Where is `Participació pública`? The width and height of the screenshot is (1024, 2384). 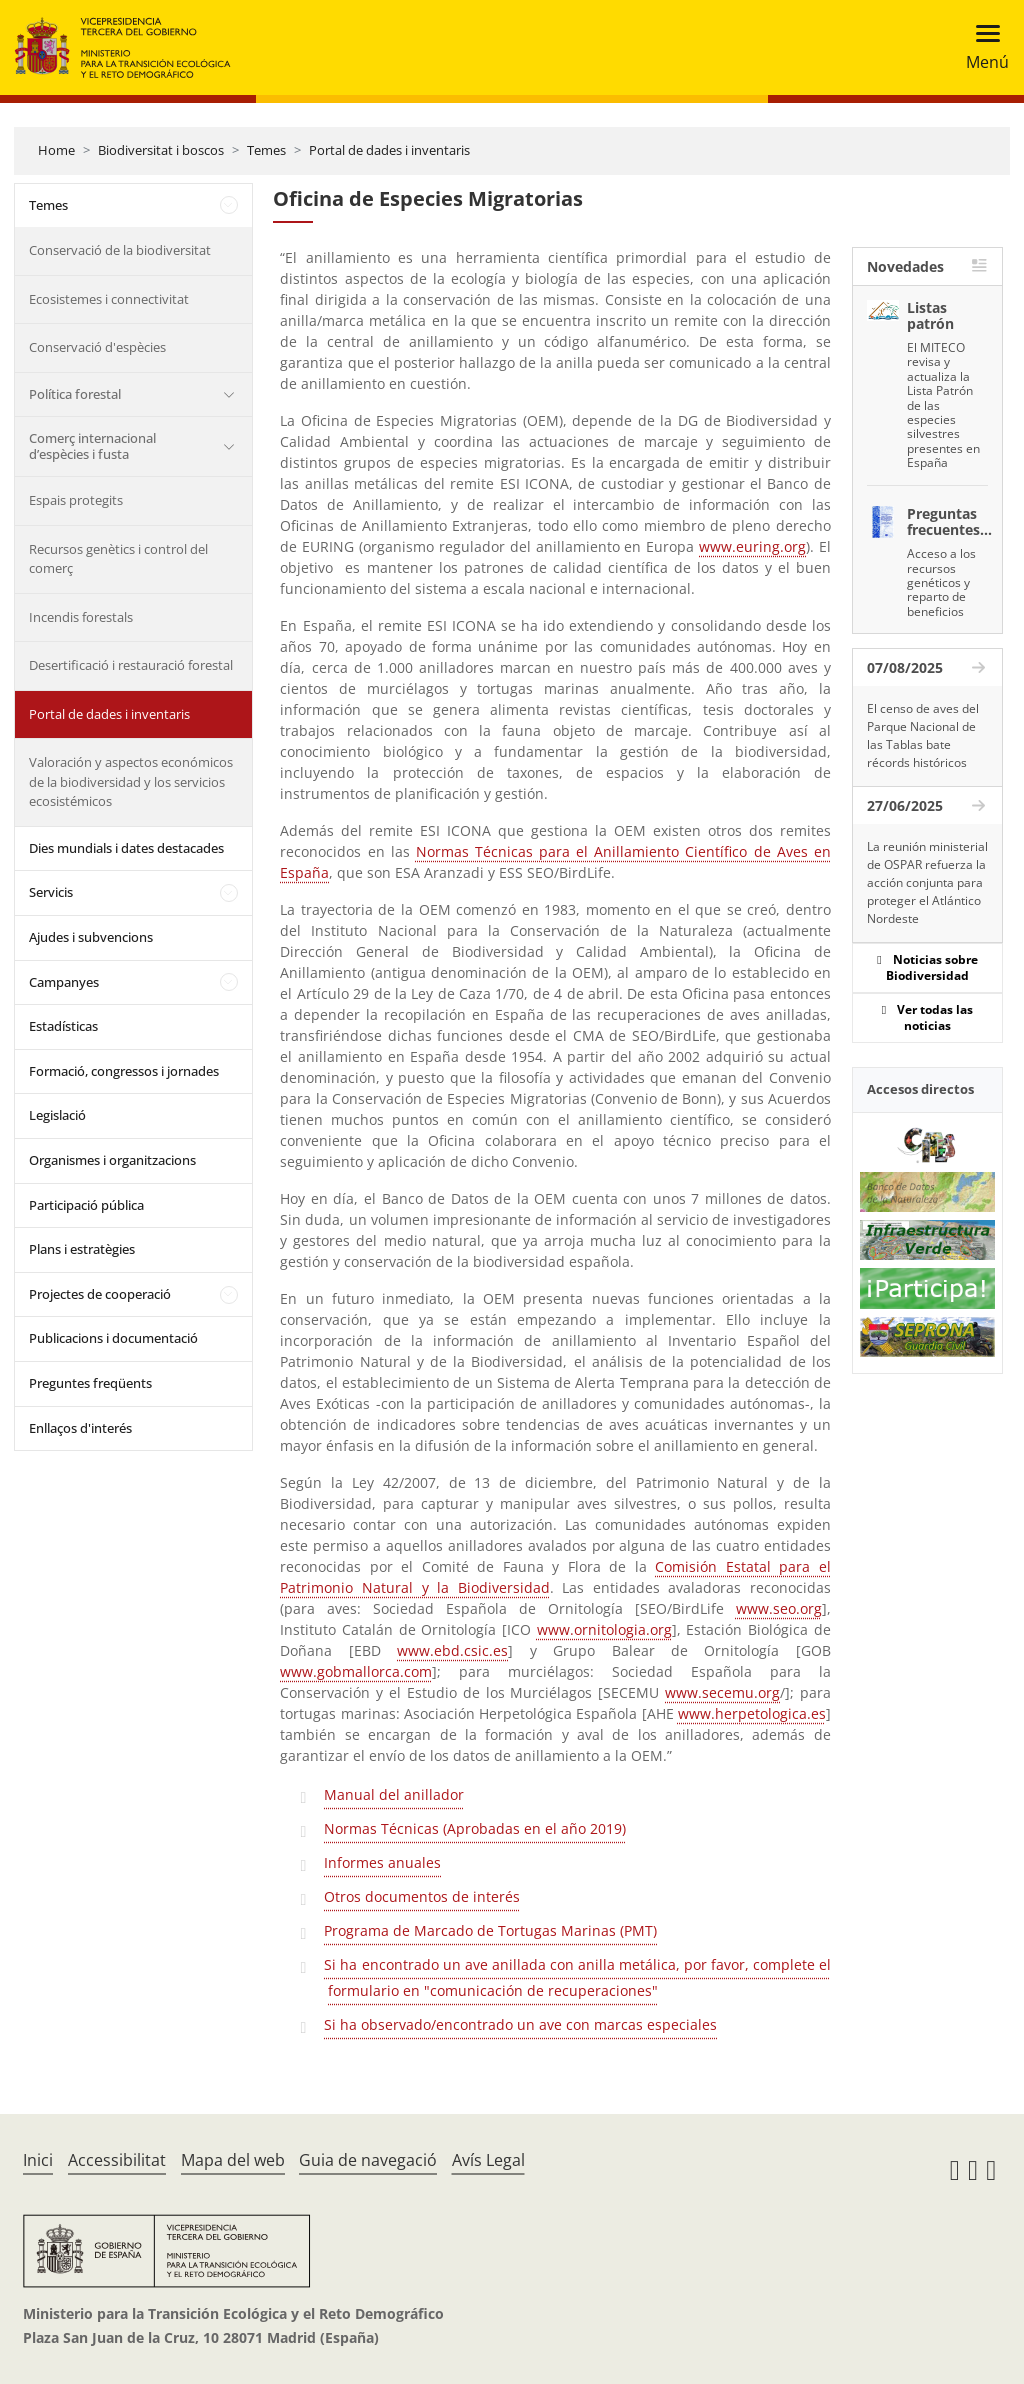
Participació pública is located at coordinates (86, 1205).